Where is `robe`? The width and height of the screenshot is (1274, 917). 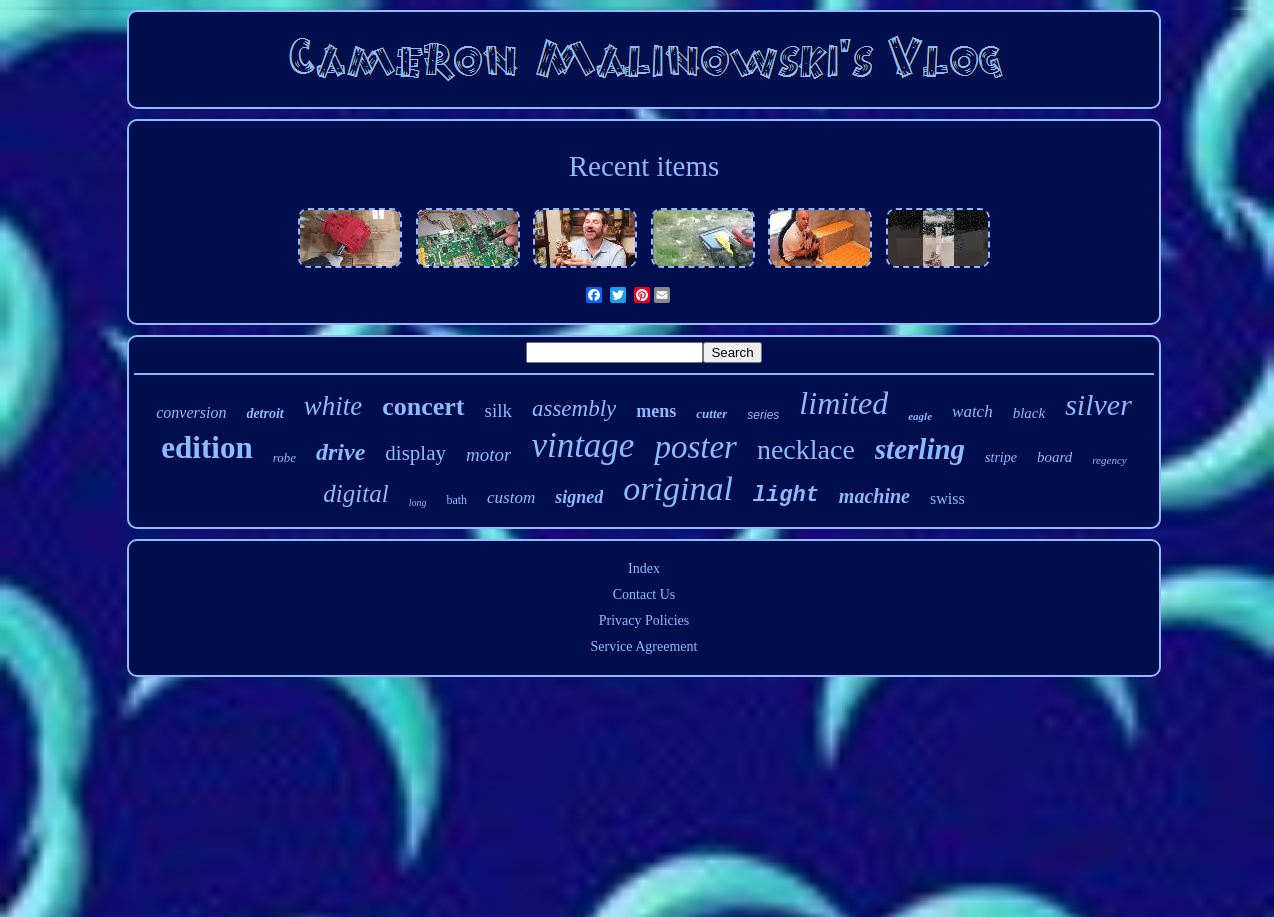
robe is located at coordinates (284, 457).